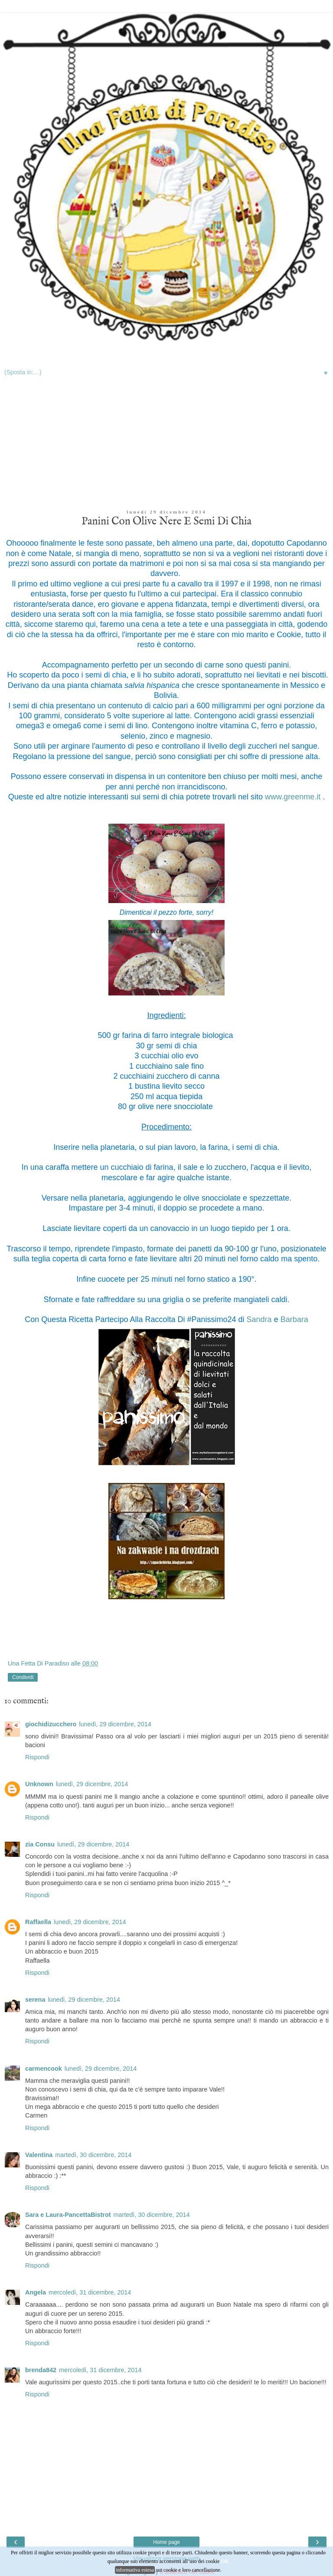 The width and height of the screenshot is (333, 2576). I want to click on Unknown, so click(39, 1784).